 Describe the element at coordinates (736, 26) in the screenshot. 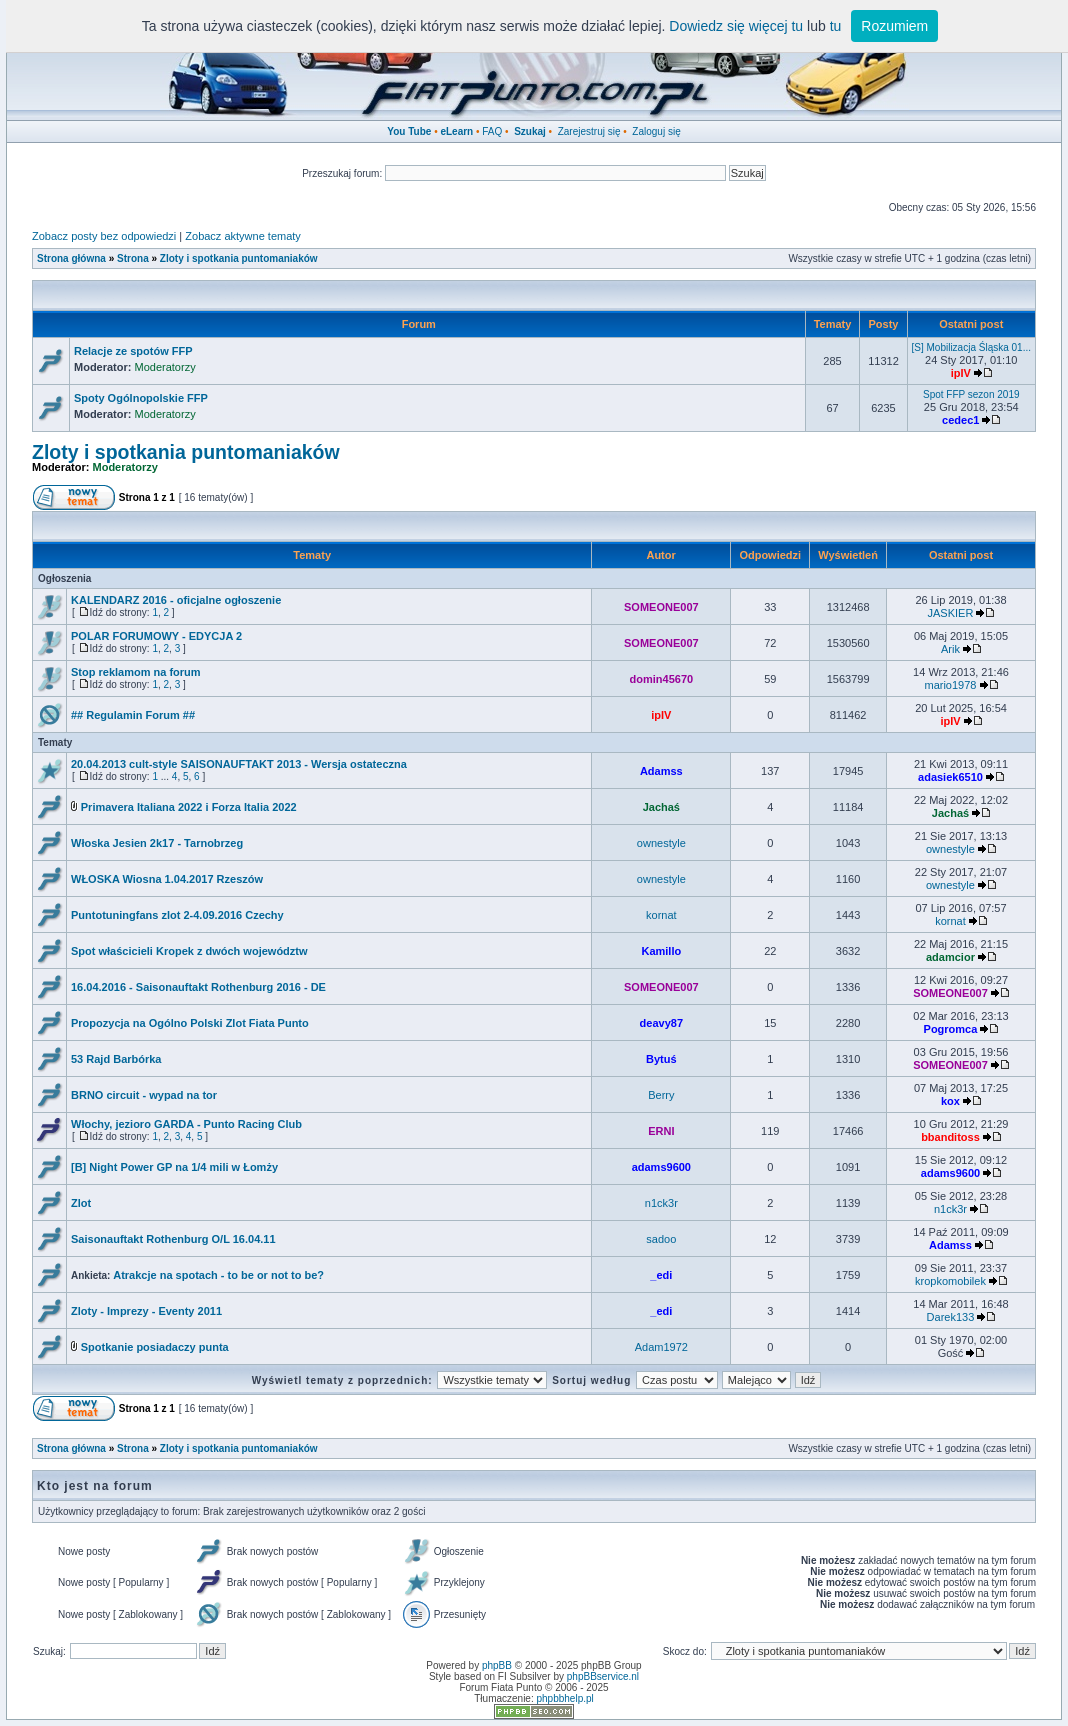

I see `Dowiedz się więcej tu` at that location.